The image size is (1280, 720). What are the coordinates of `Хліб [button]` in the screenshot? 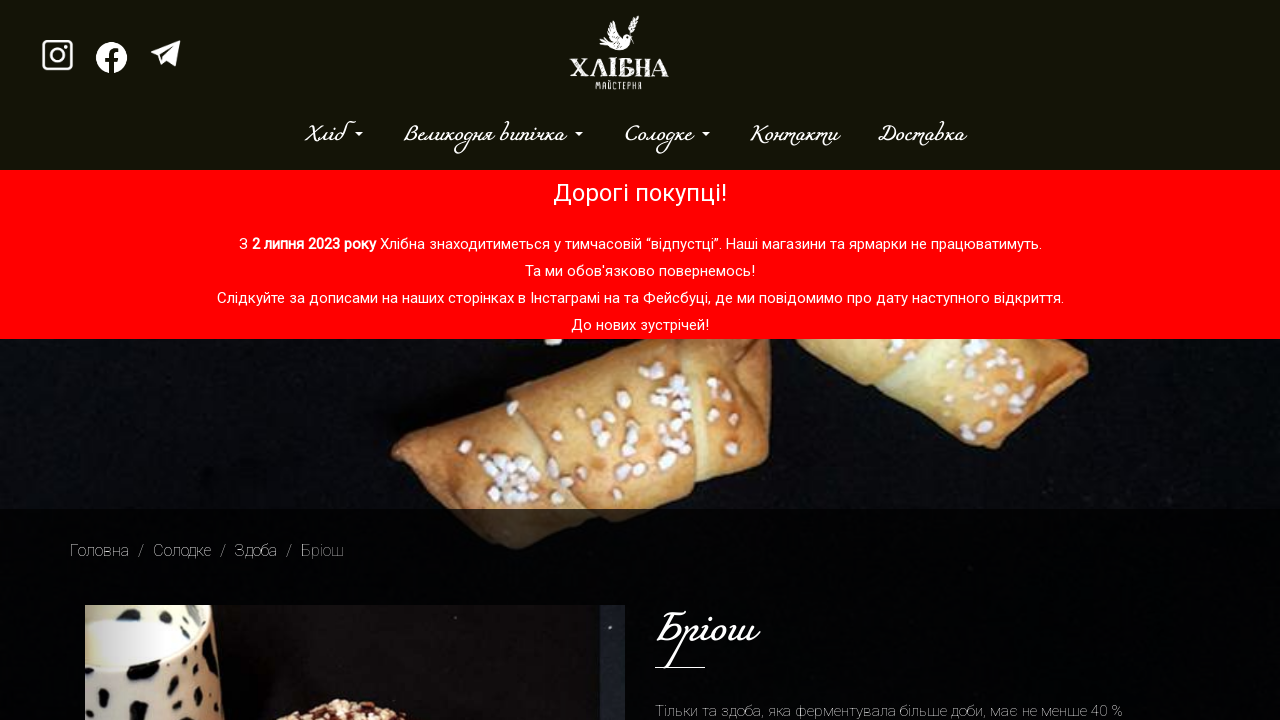 It's located at (328, 135).